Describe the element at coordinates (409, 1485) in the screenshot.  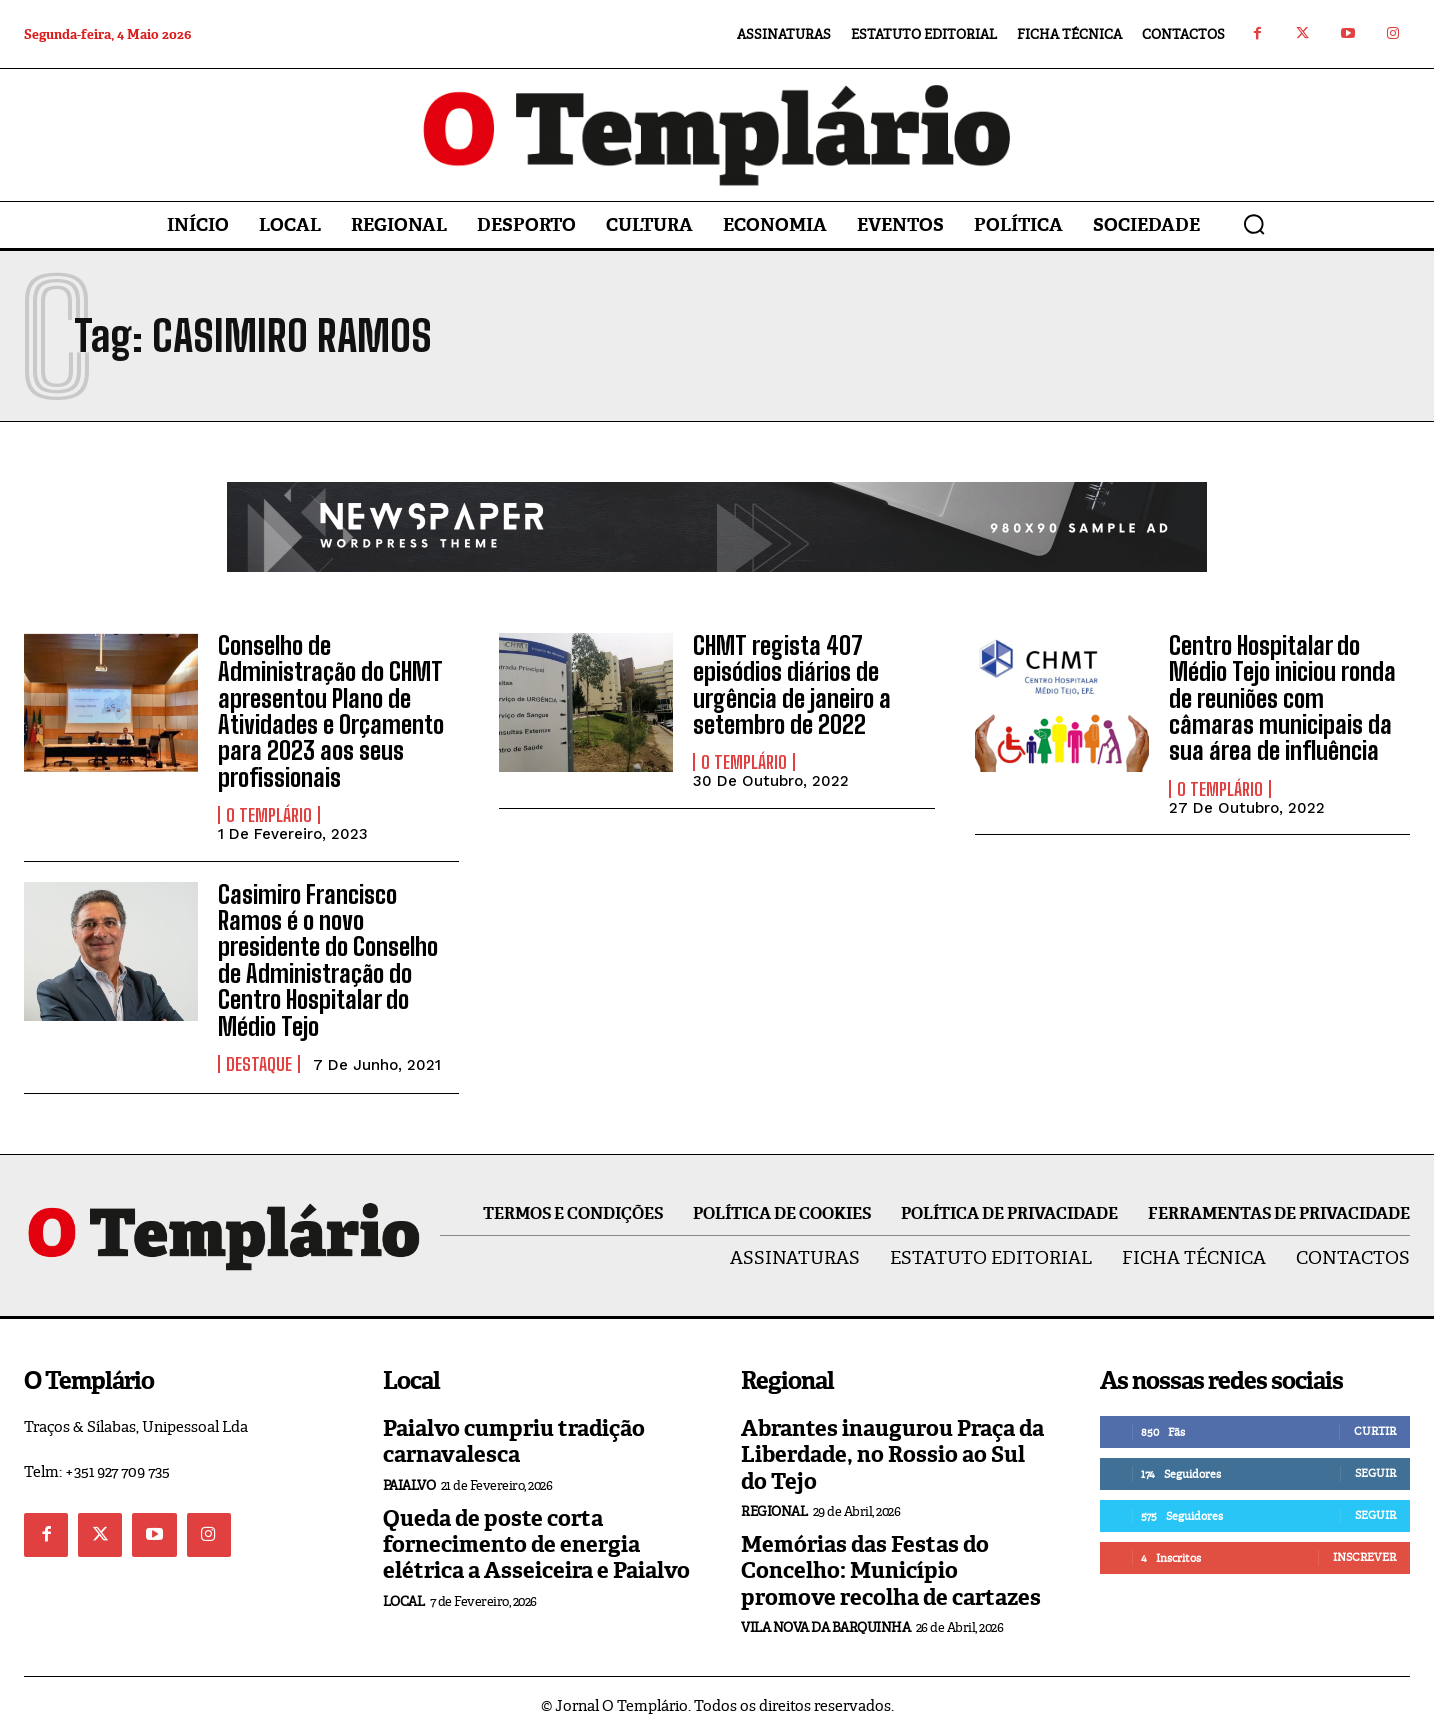
I see `Paialvo` at that location.